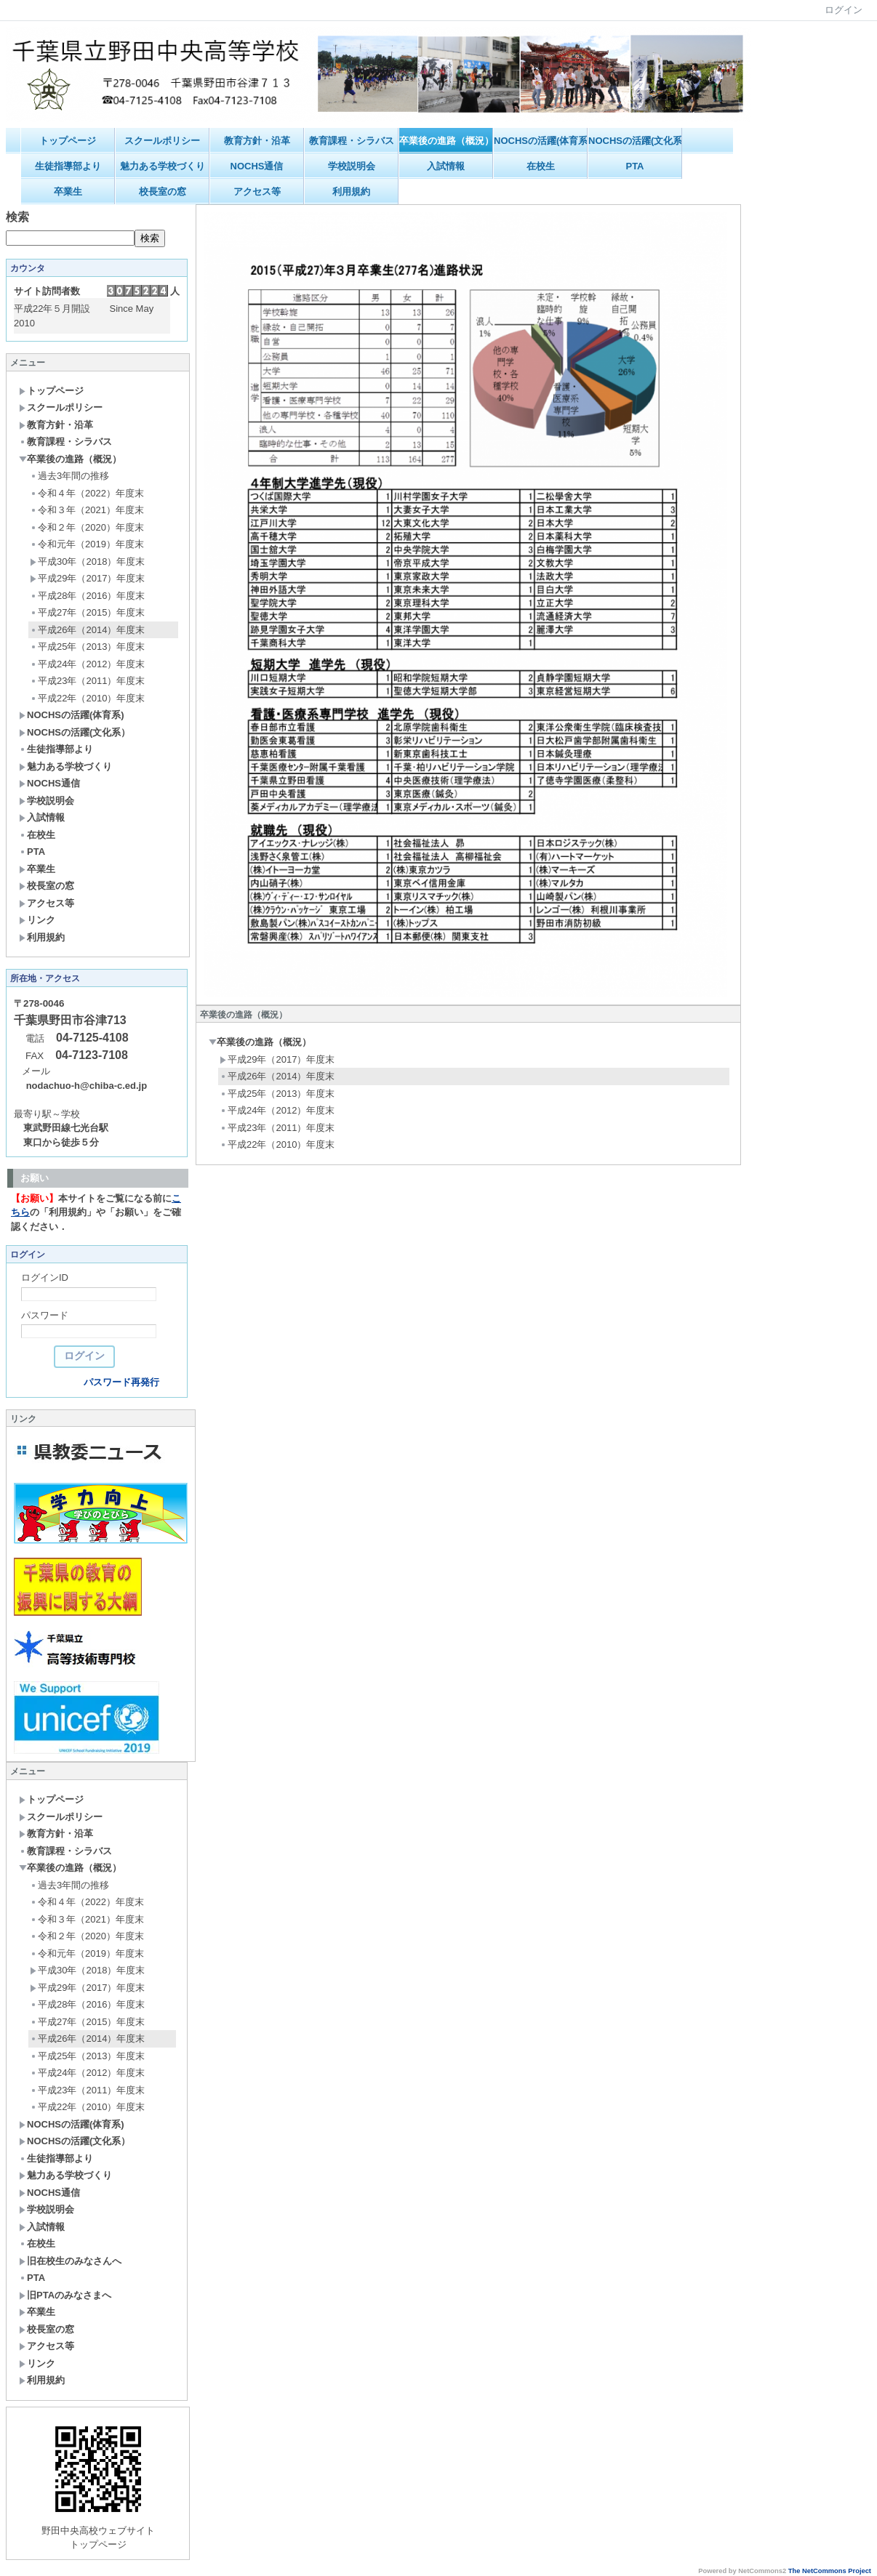 This screenshot has width=877, height=2576. Describe the element at coordinates (87, 595) in the screenshot. I see `平成28年（2016）年度末` at that location.